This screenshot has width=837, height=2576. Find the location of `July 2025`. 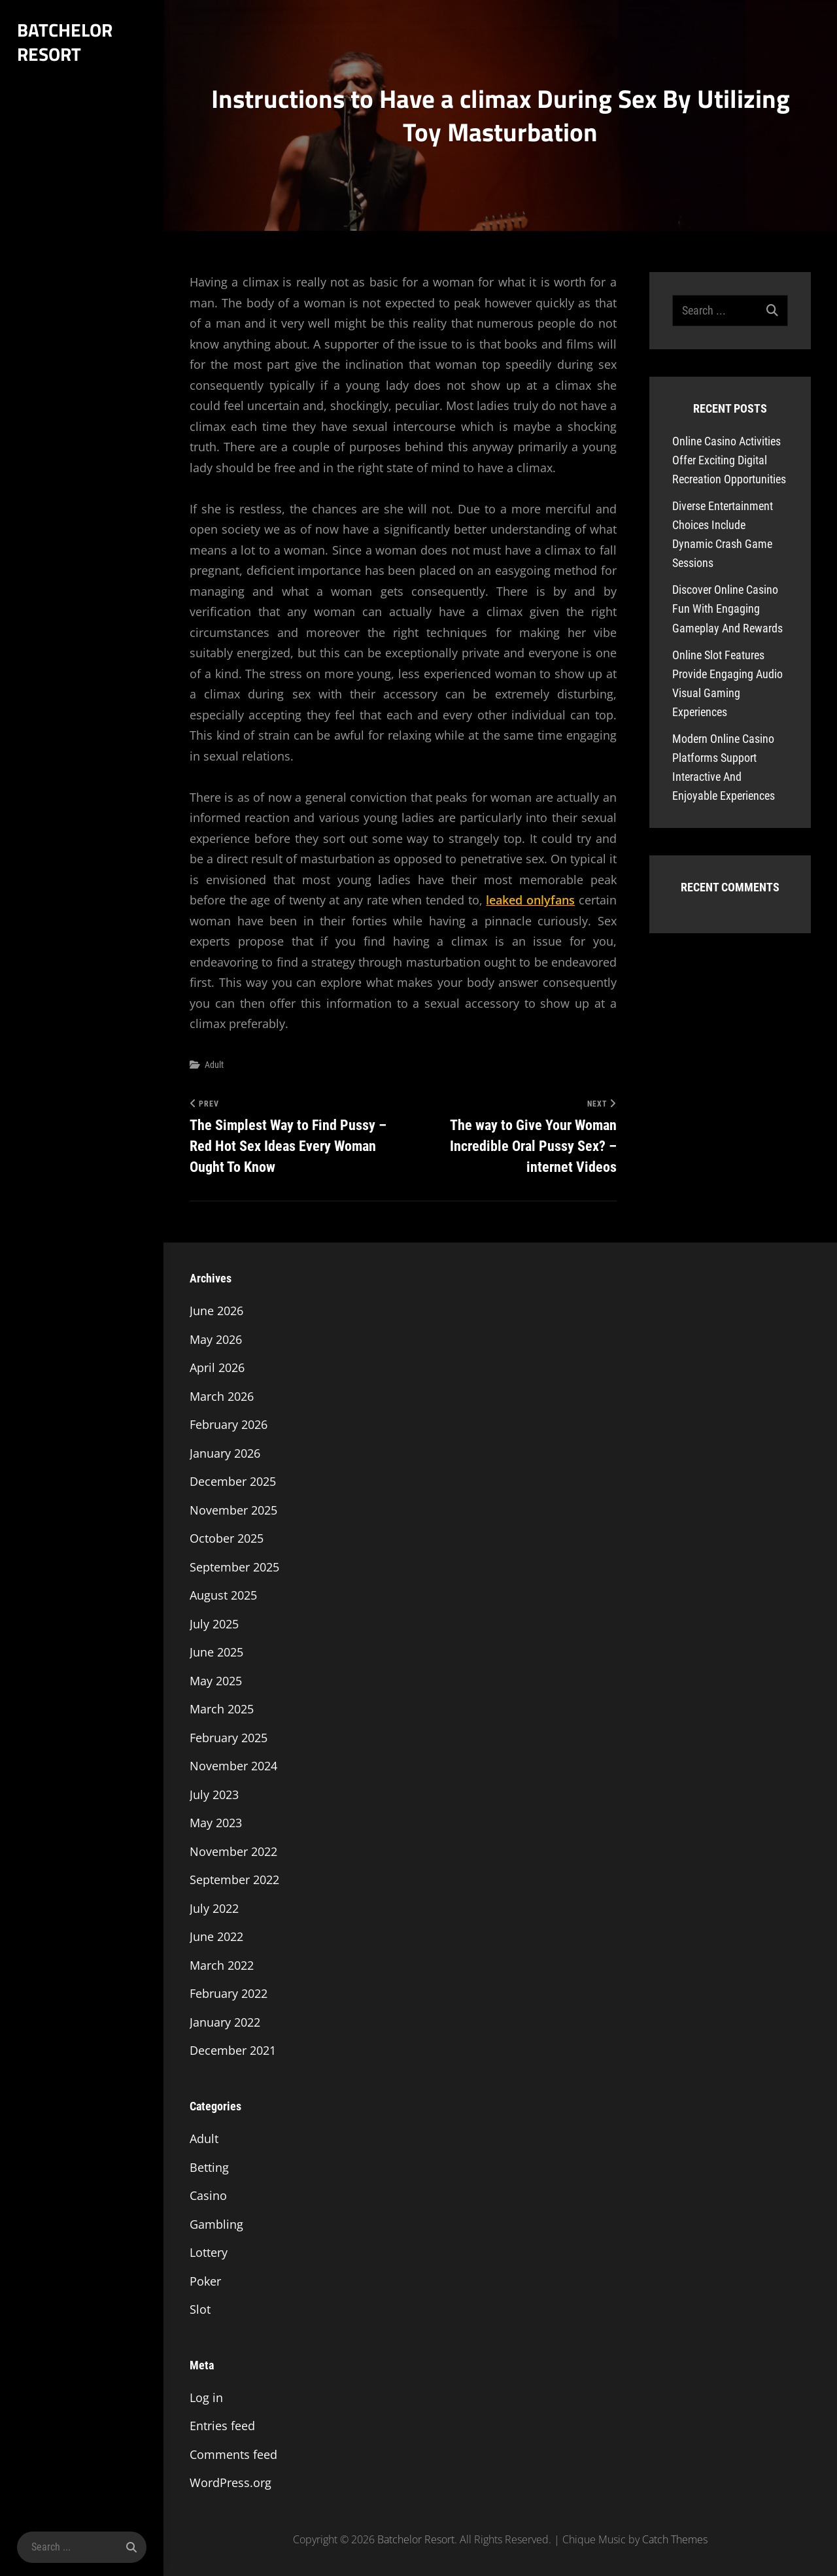

July 2025 is located at coordinates (214, 1624).